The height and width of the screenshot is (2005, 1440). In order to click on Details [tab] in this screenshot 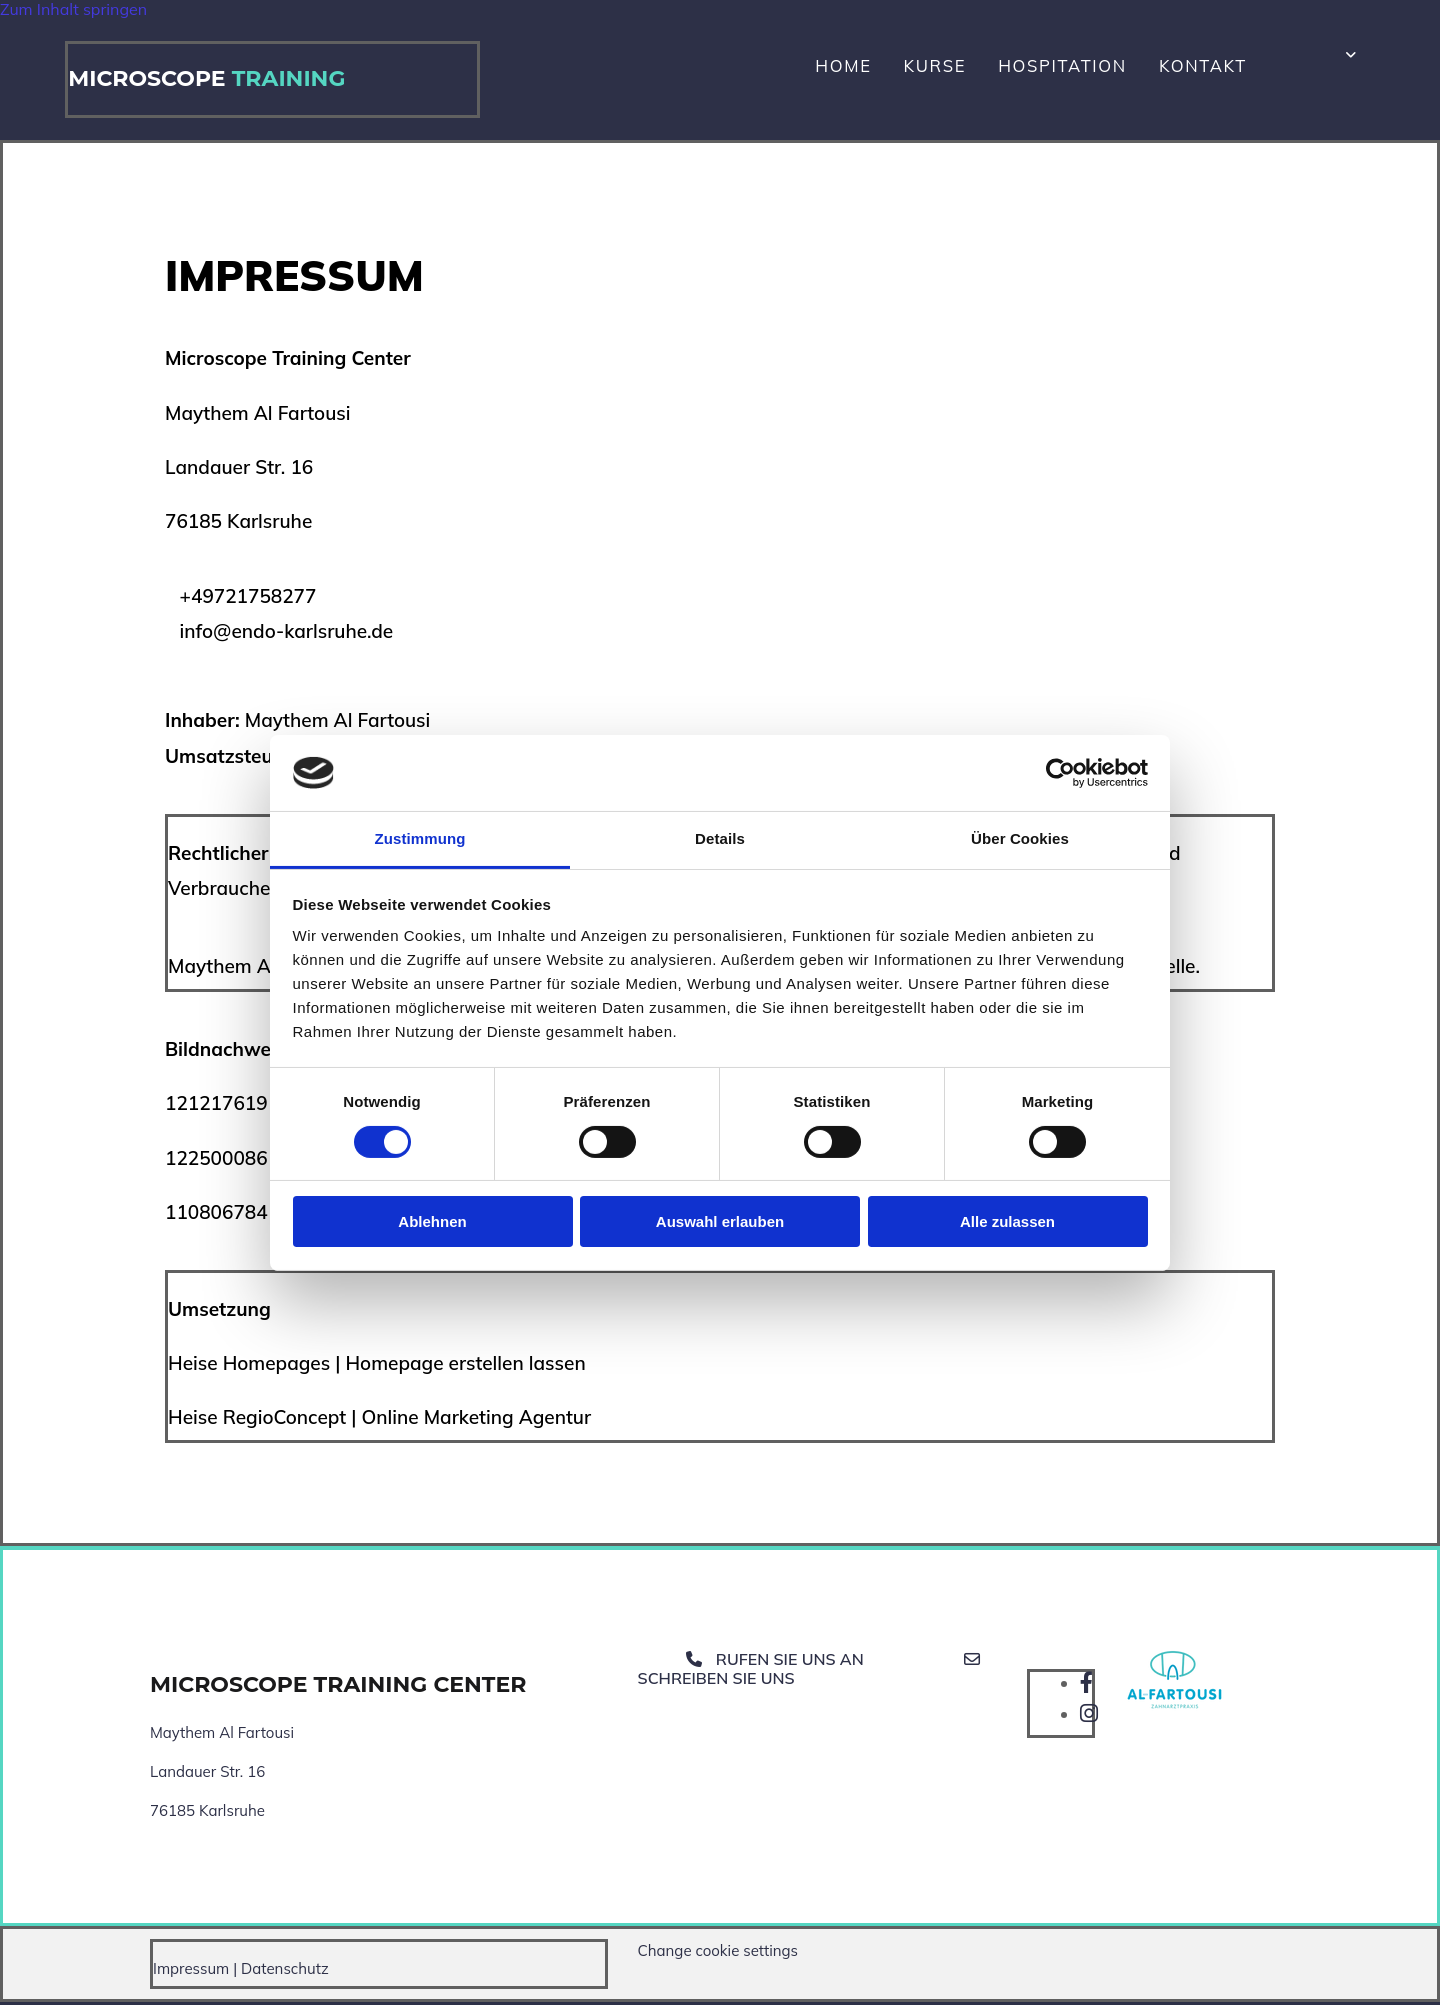, I will do `click(720, 838)`.